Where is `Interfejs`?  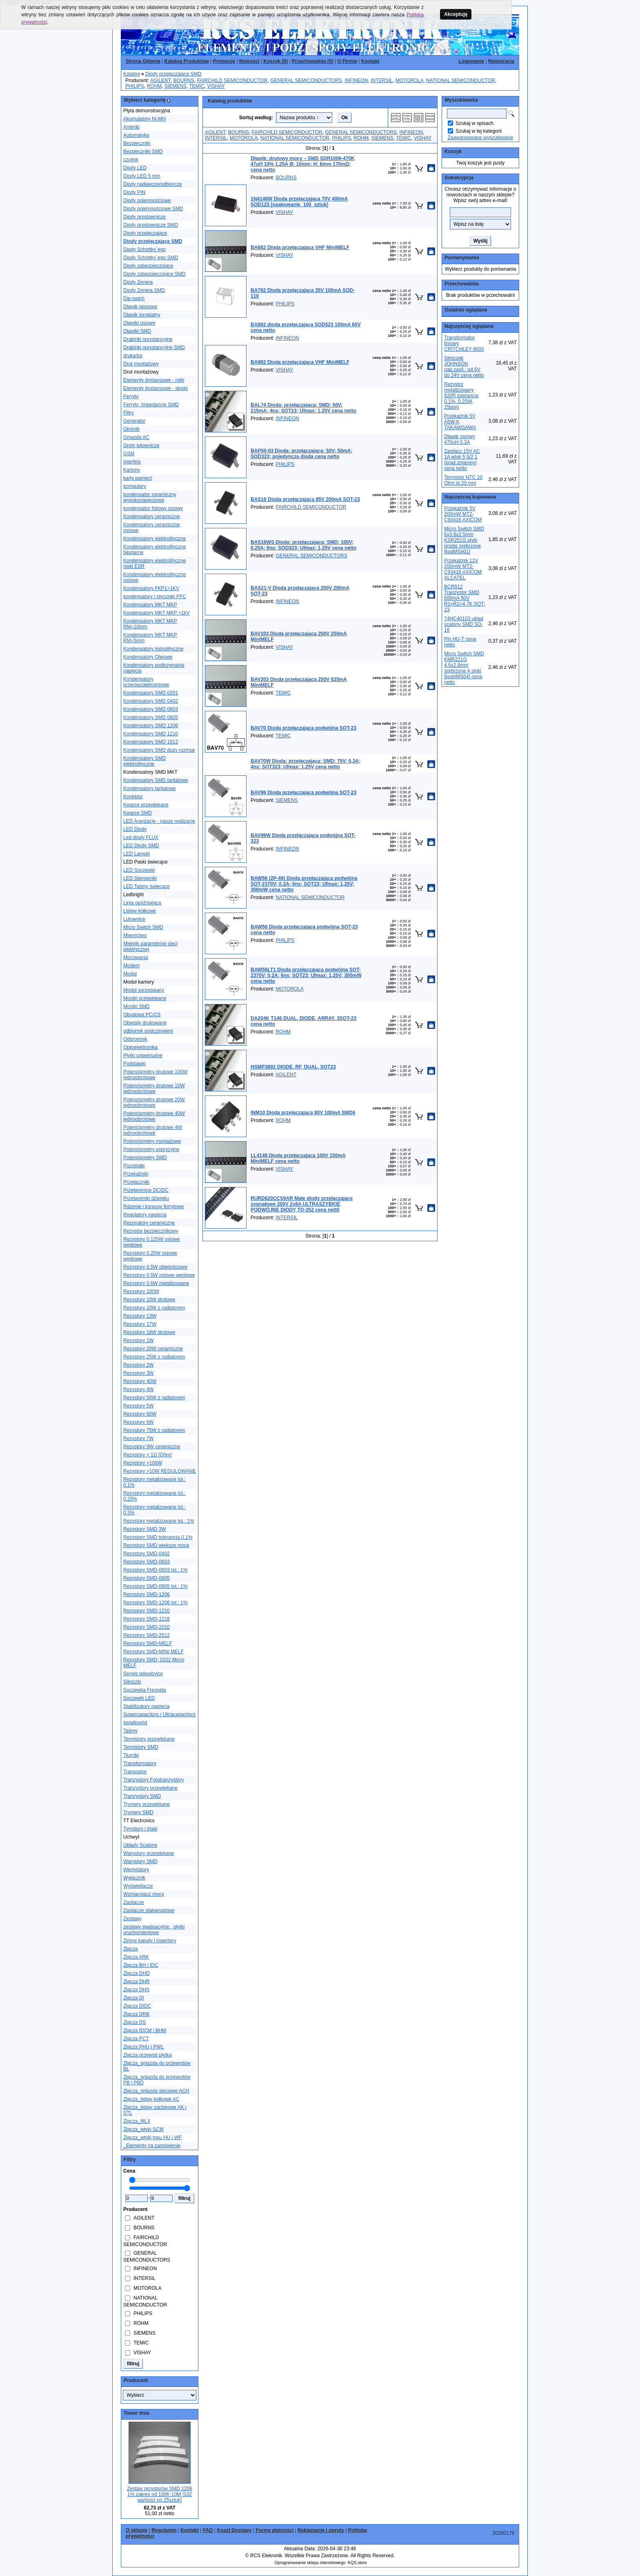
Interfejs is located at coordinates (132, 462).